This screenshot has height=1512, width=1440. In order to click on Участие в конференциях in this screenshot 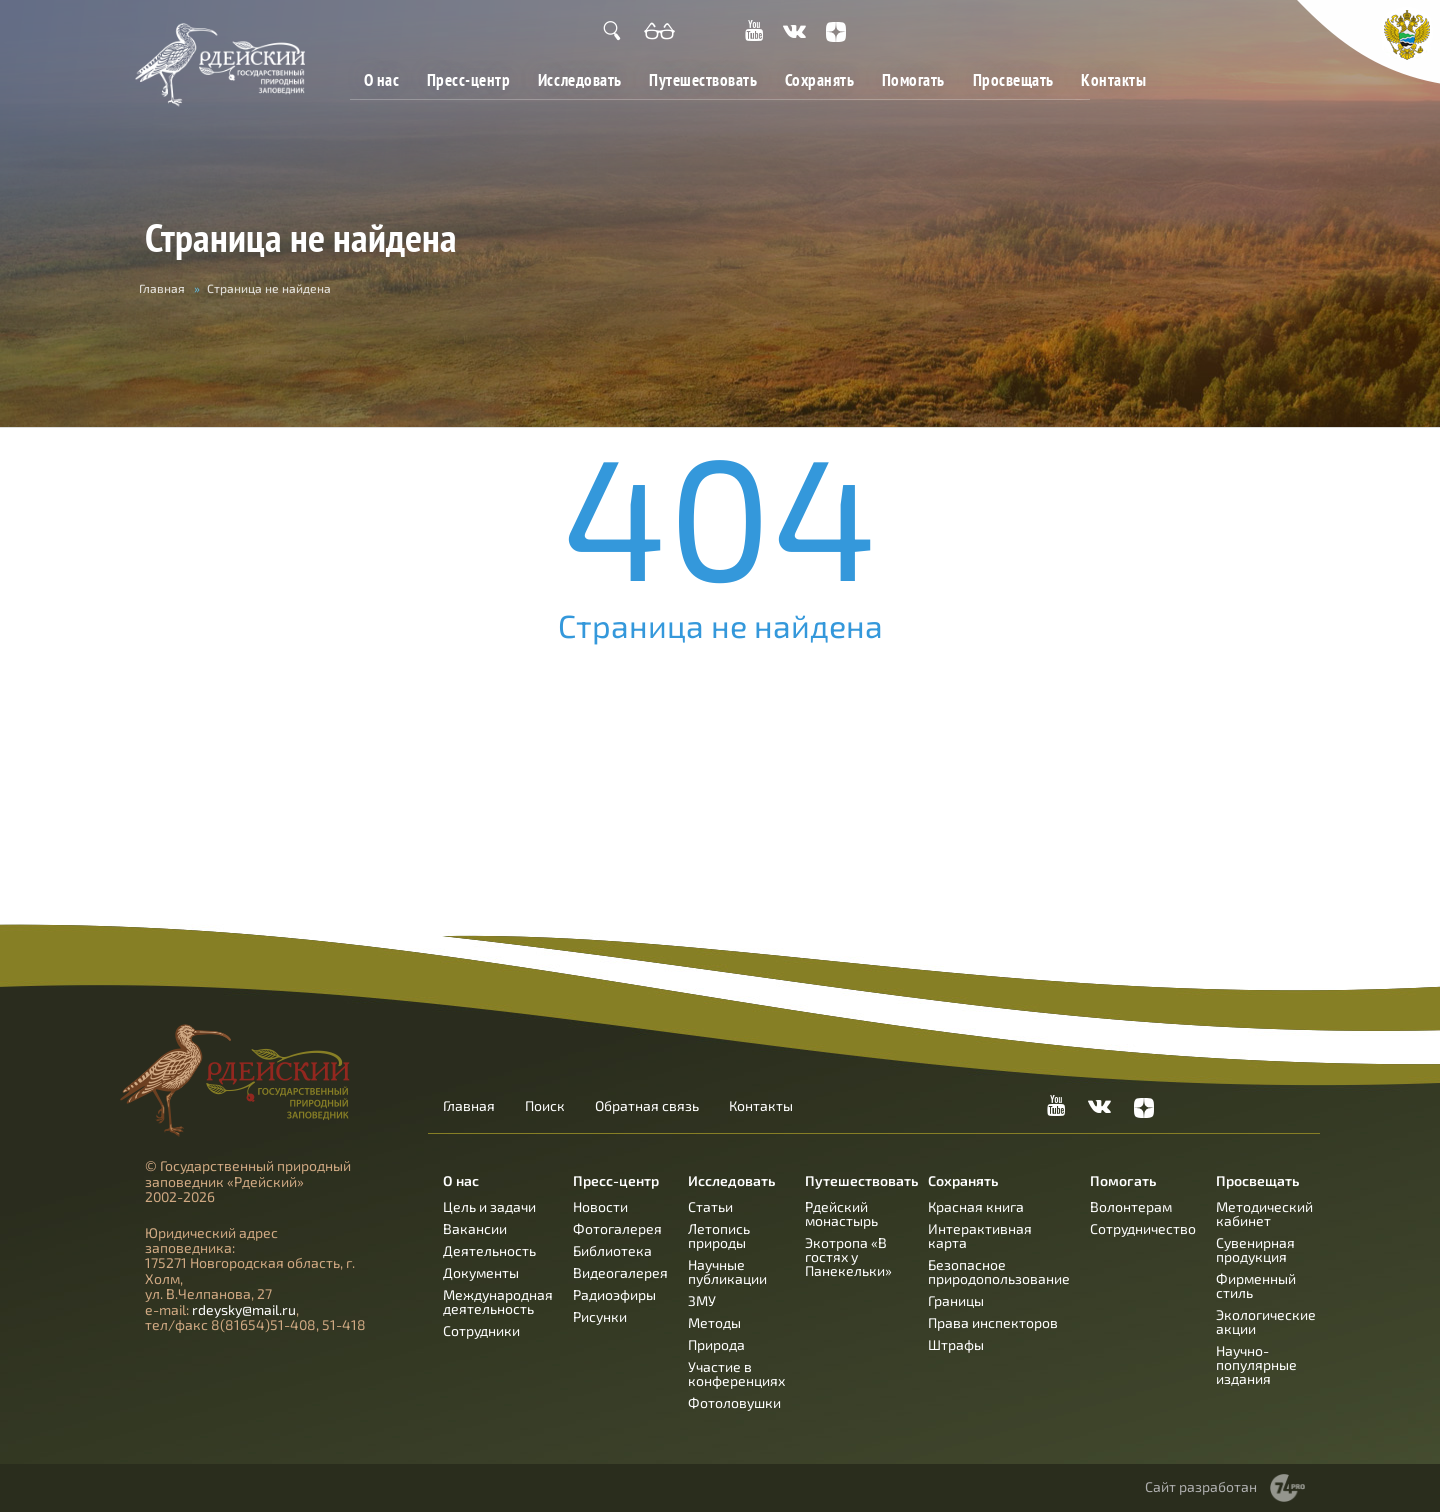, I will do `click(736, 1373)`.